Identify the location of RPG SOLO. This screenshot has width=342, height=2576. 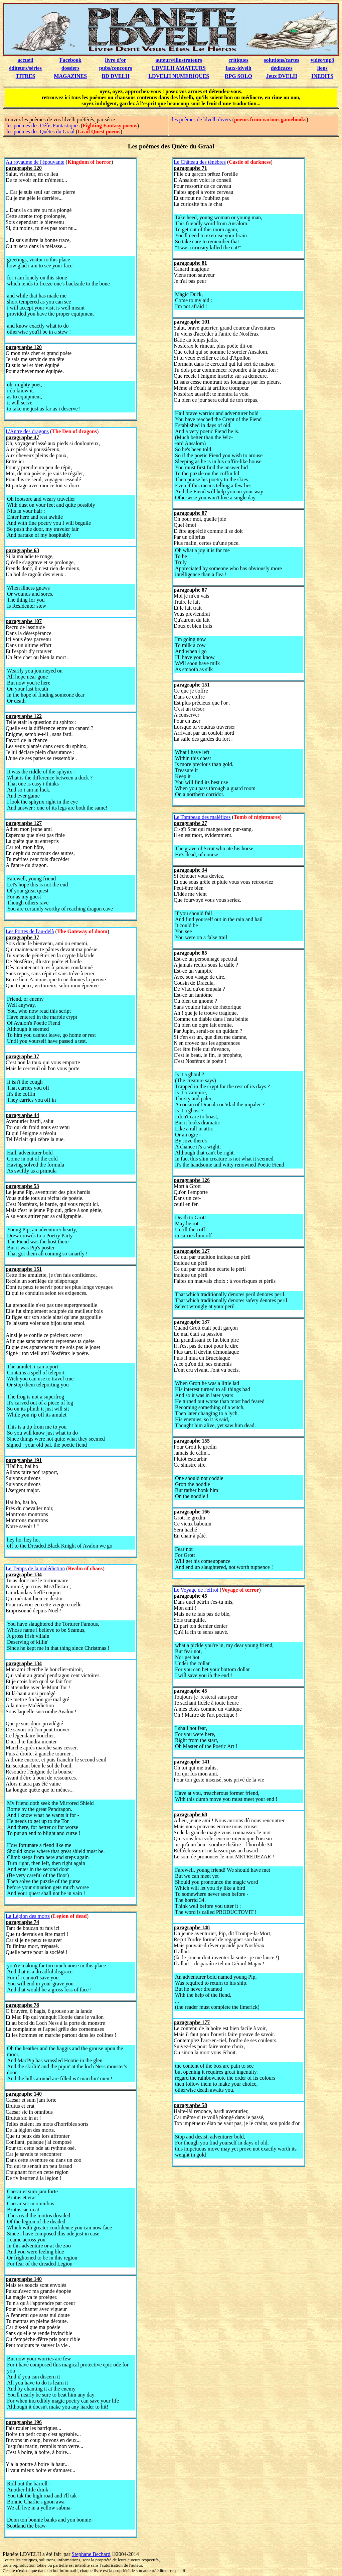
(238, 76).